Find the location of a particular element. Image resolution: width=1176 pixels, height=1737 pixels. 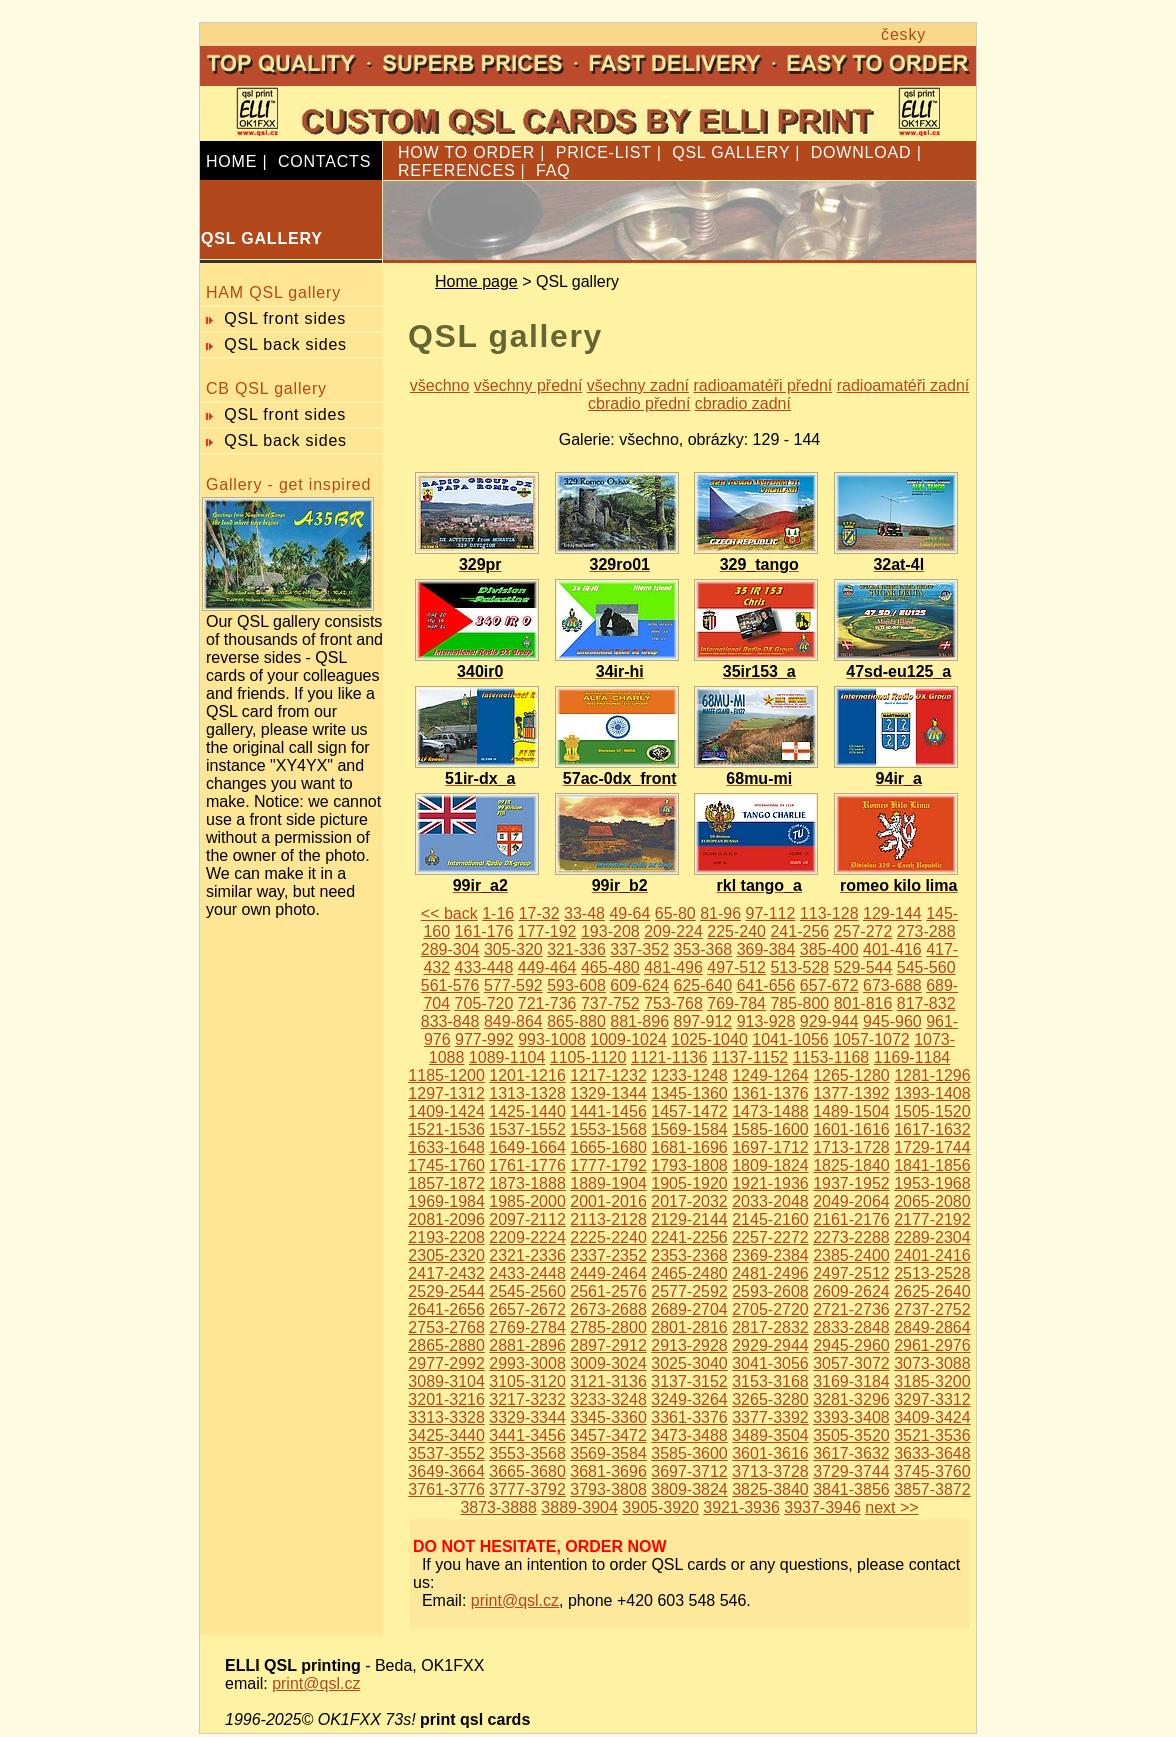

HOME is located at coordinates (231, 161).